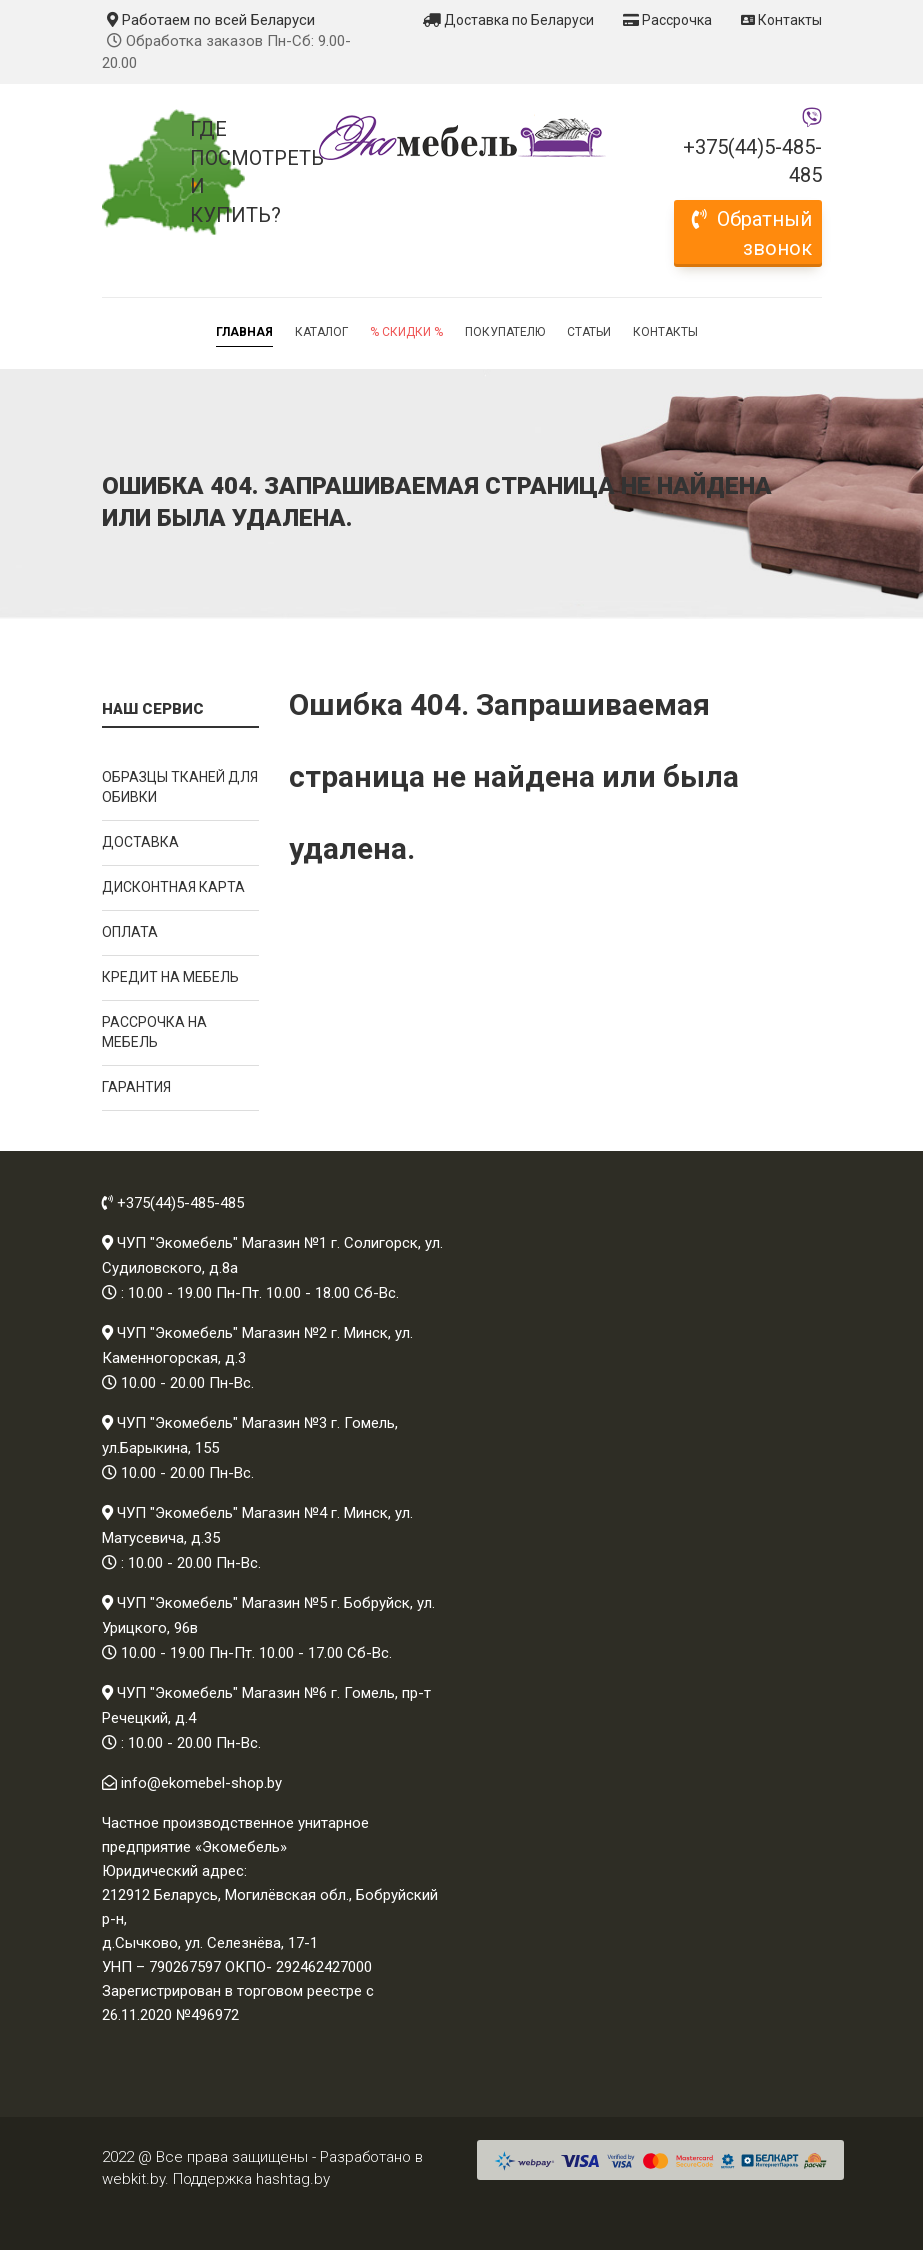 Image resolution: width=923 pixels, height=2250 pixels. I want to click on Рассрочка на мебель, so click(154, 1032).